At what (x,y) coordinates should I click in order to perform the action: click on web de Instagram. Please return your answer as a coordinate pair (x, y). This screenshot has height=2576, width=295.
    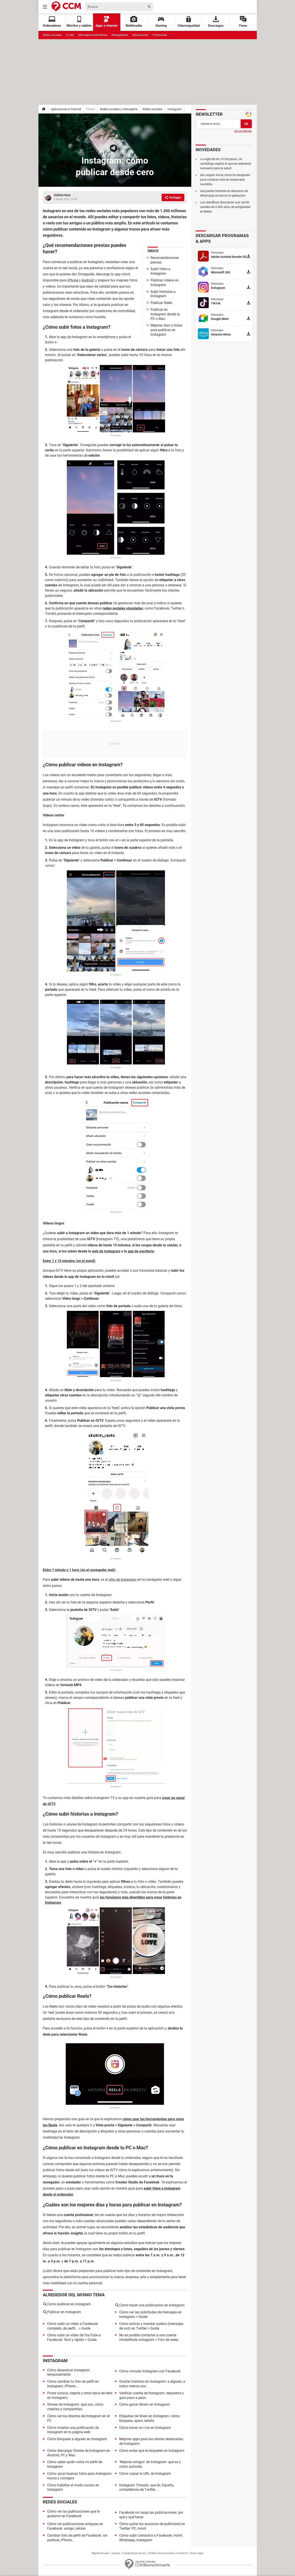
    Looking at the image, I should click on (106, 1251).